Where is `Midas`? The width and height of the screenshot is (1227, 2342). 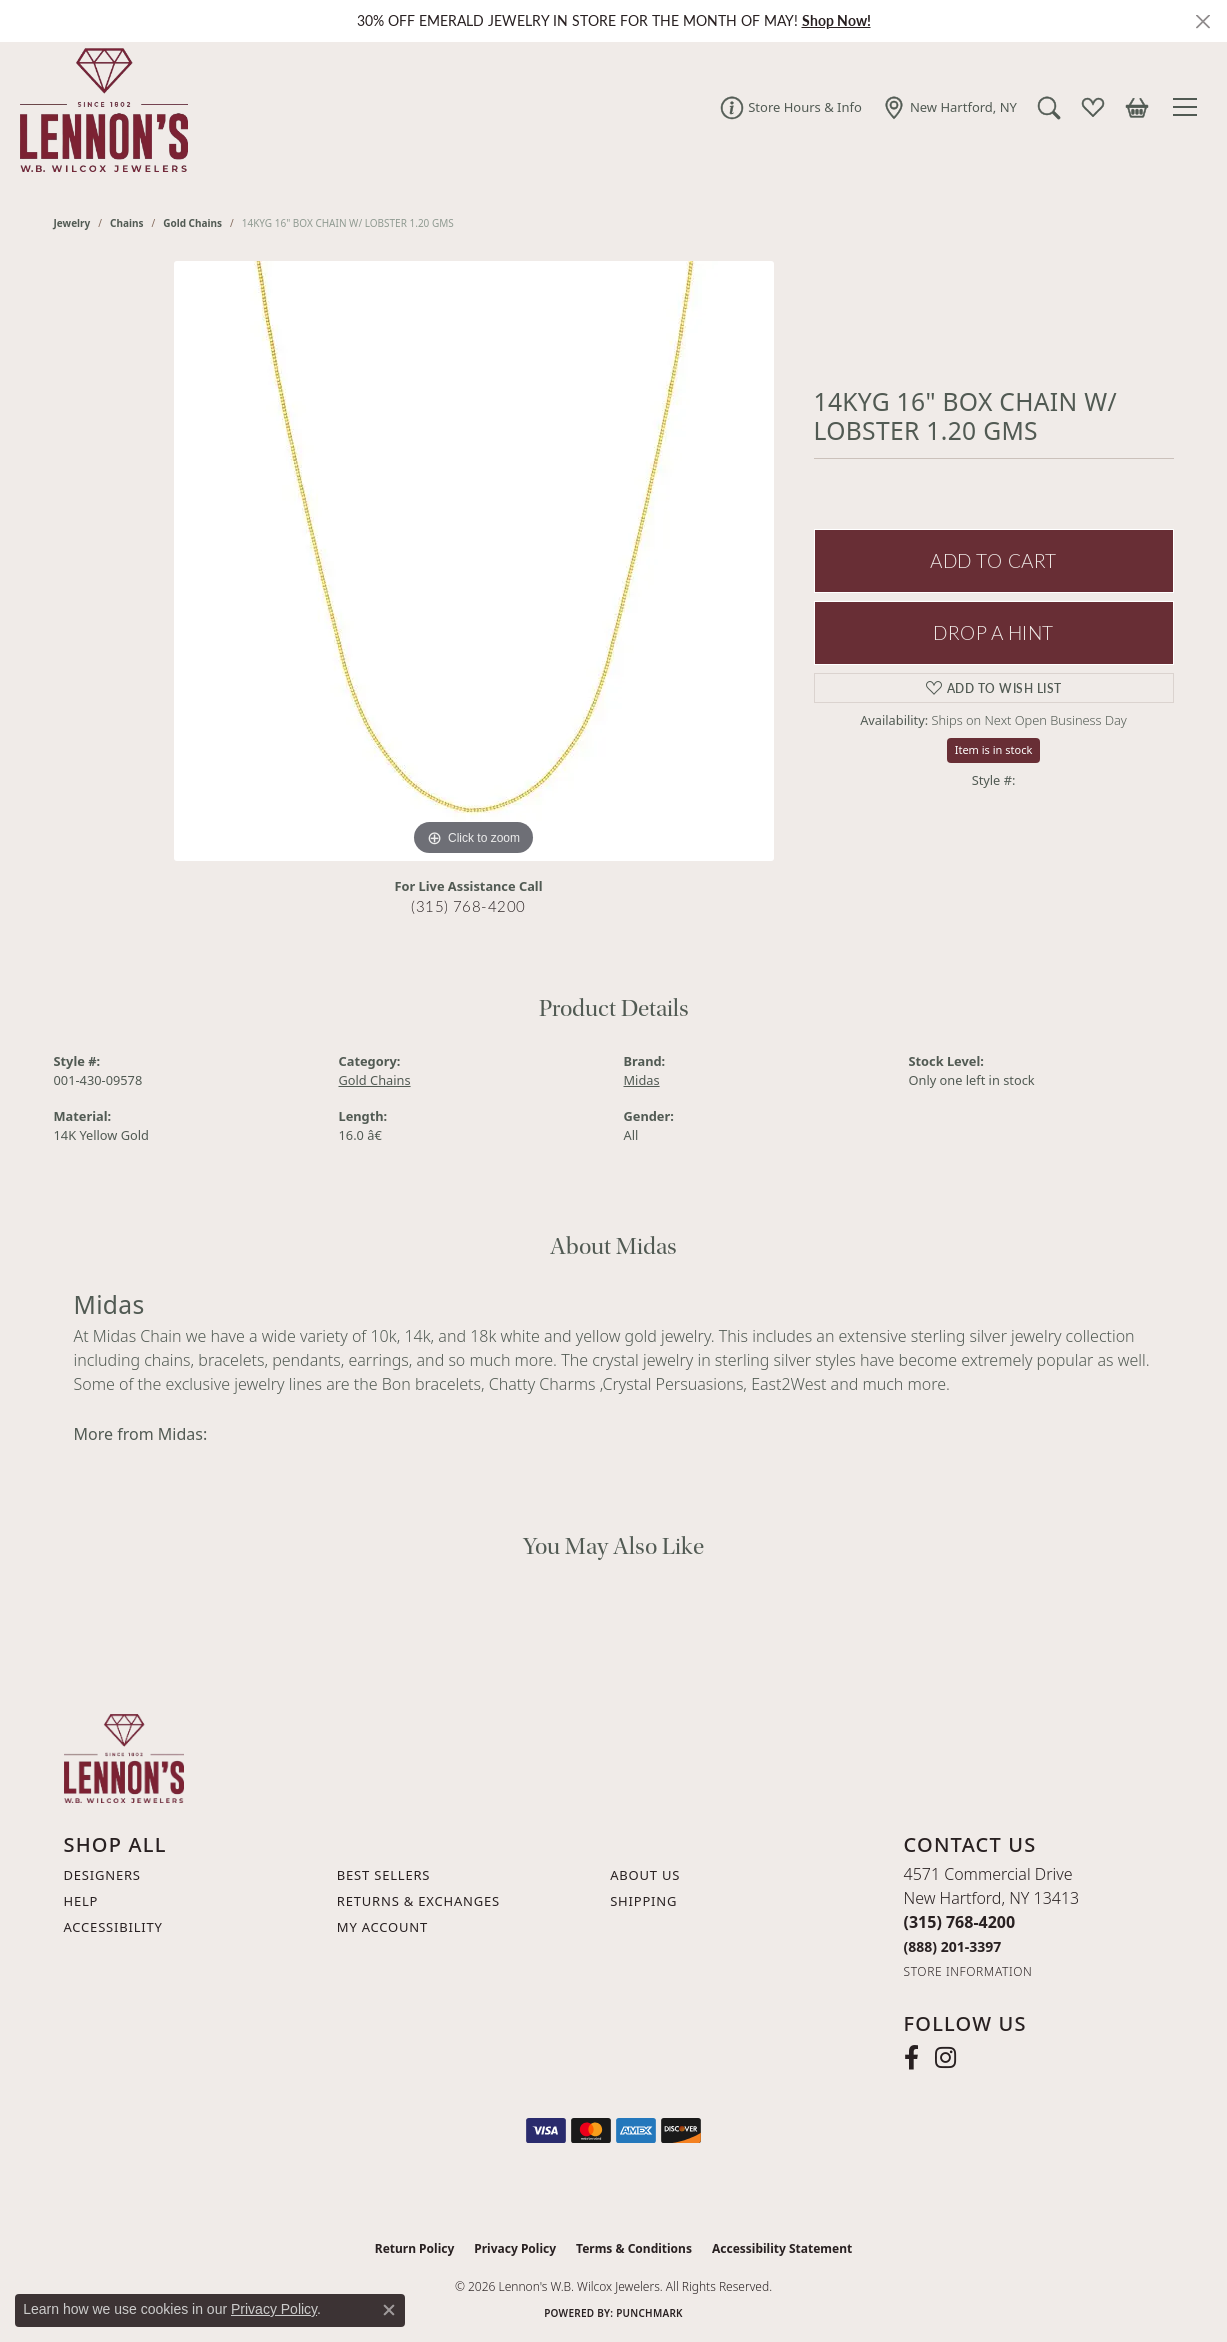
Midas is located at coordinates (642, 1080).